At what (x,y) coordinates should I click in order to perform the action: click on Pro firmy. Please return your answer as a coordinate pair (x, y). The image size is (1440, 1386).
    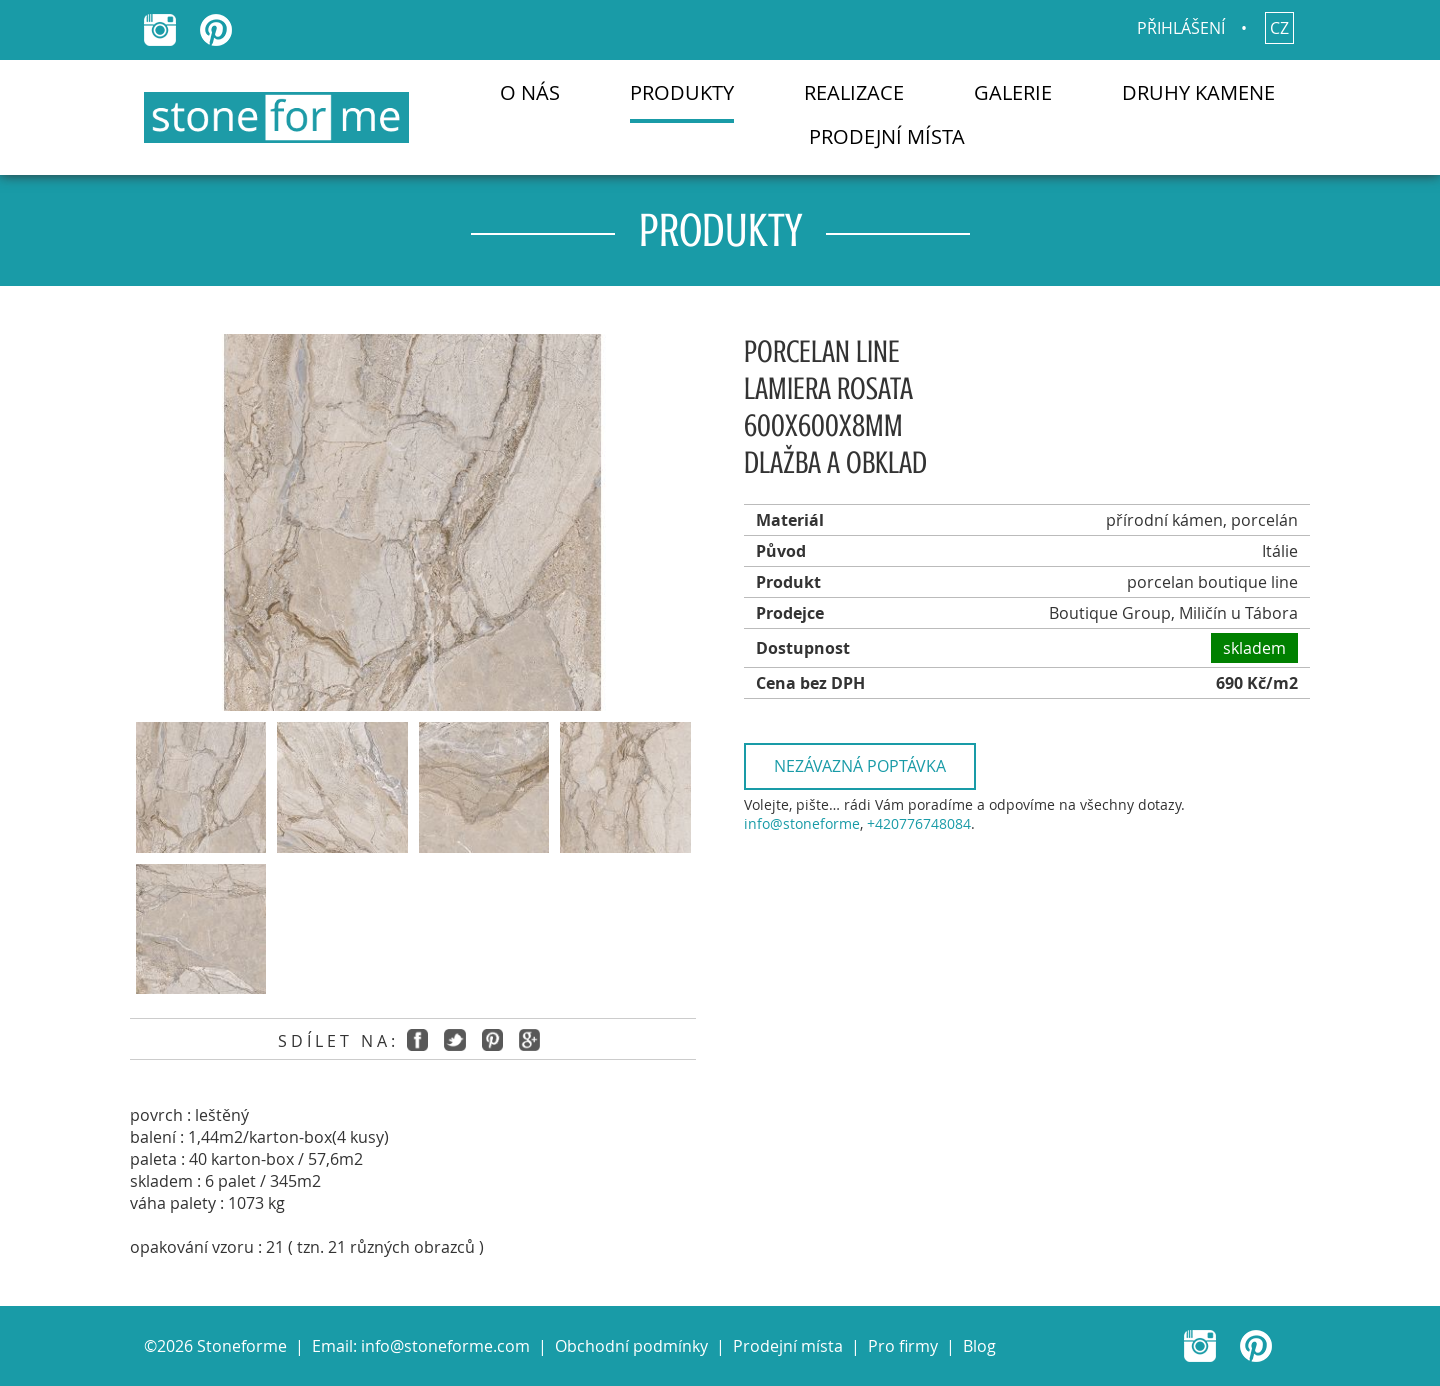
    Looking at the image, I should click on (903, 1346).